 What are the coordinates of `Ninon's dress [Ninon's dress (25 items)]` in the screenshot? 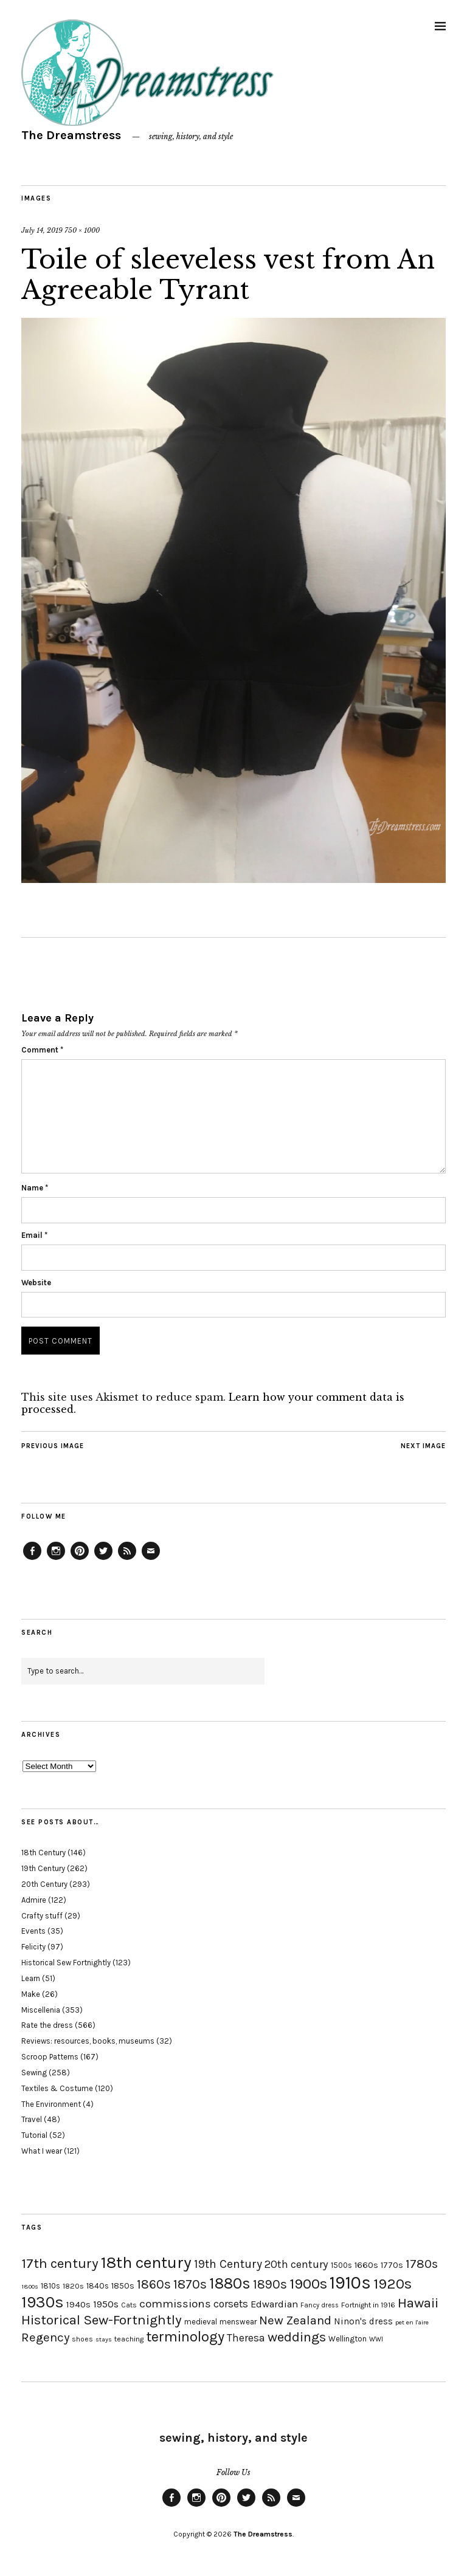 It's located at (363, 2321).